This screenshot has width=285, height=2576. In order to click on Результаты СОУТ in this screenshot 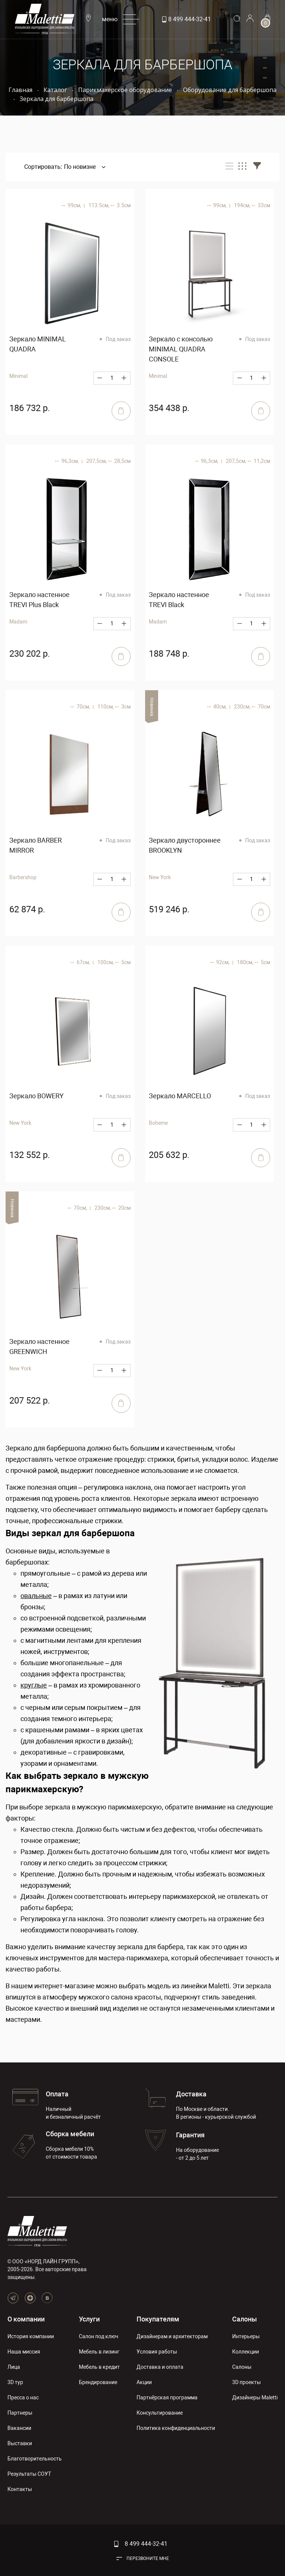, I will do `click(29, 2474)`.